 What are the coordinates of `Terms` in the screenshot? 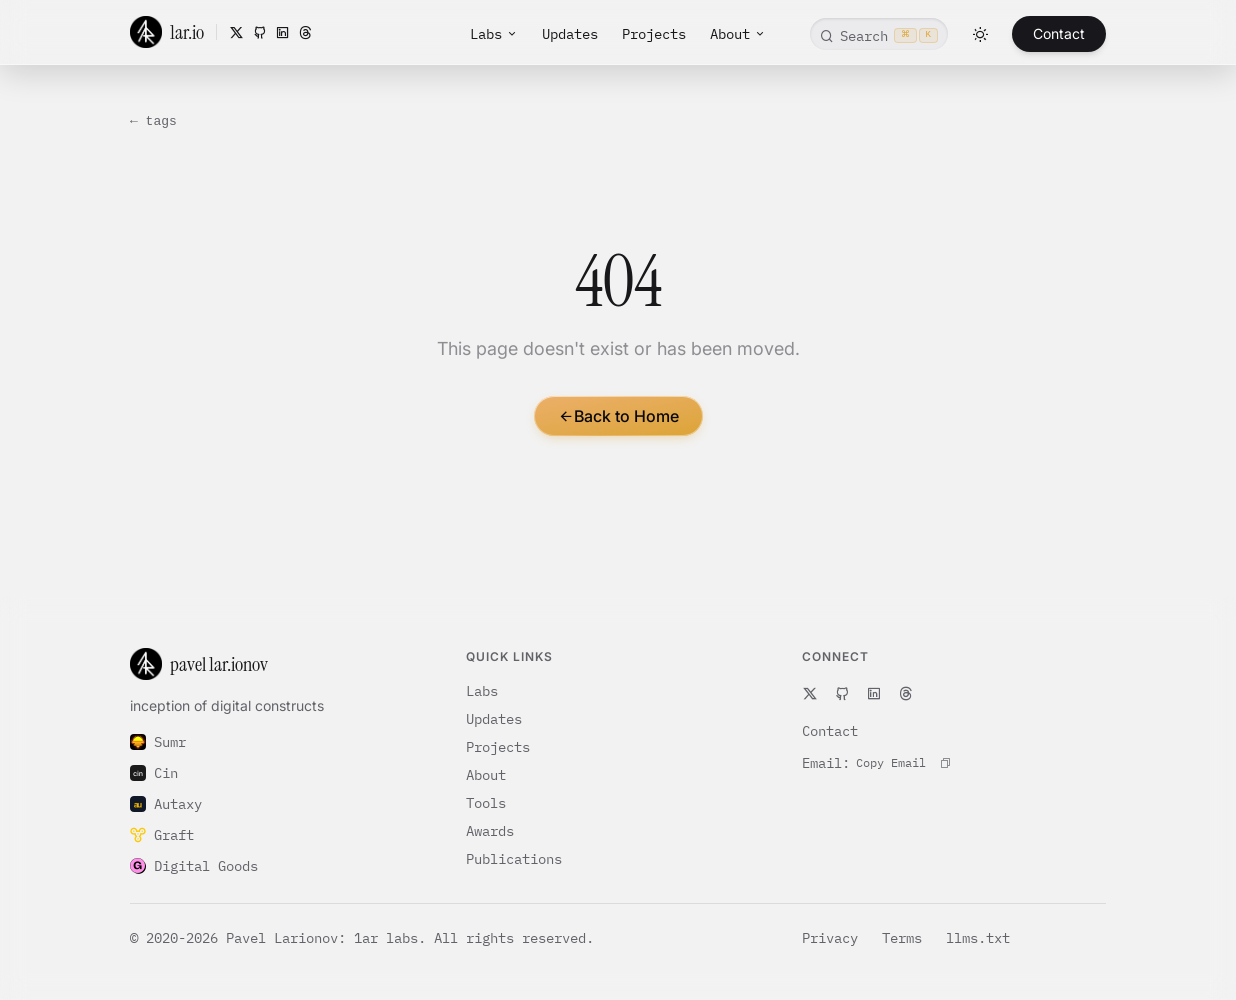 It's located at (906, 938).